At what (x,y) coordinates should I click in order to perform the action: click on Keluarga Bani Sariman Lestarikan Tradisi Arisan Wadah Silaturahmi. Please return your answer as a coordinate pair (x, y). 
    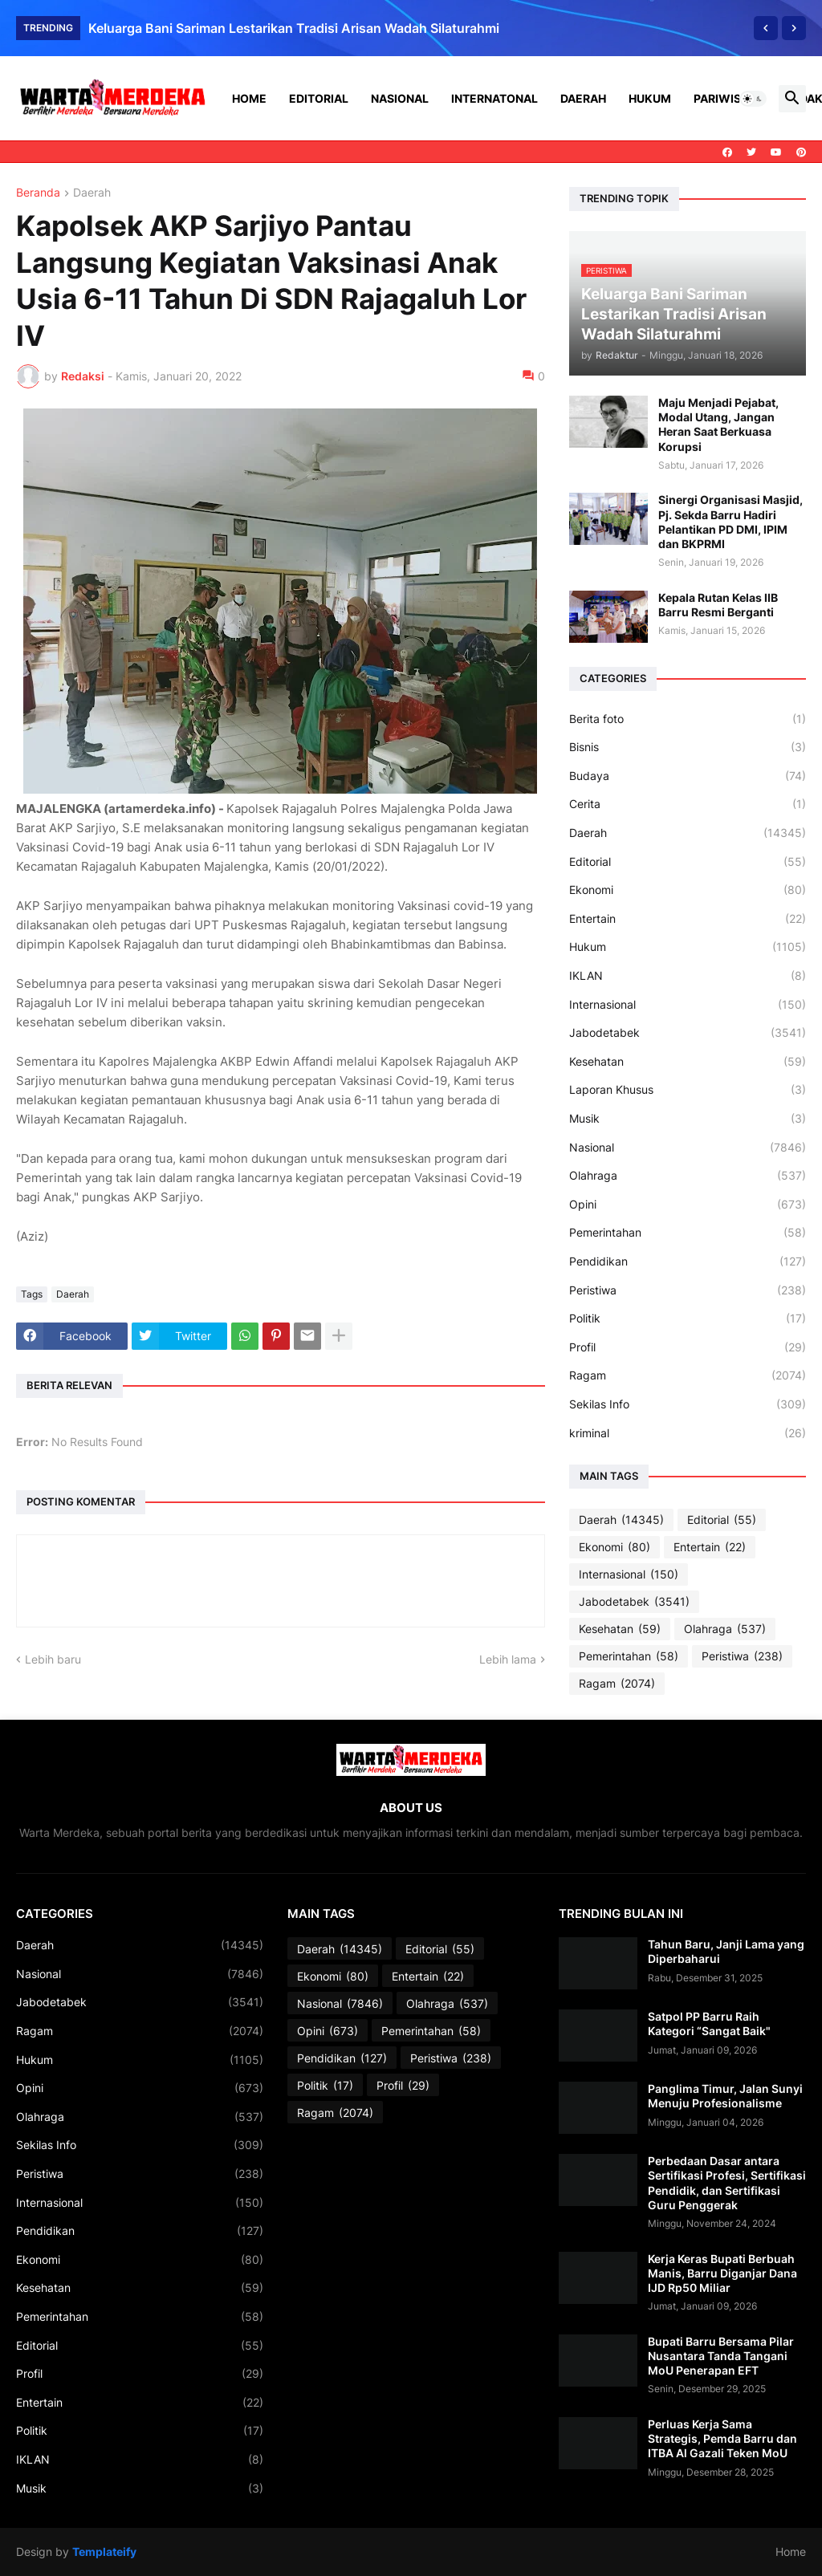
    Looking at the image, I should click on (293, 28).